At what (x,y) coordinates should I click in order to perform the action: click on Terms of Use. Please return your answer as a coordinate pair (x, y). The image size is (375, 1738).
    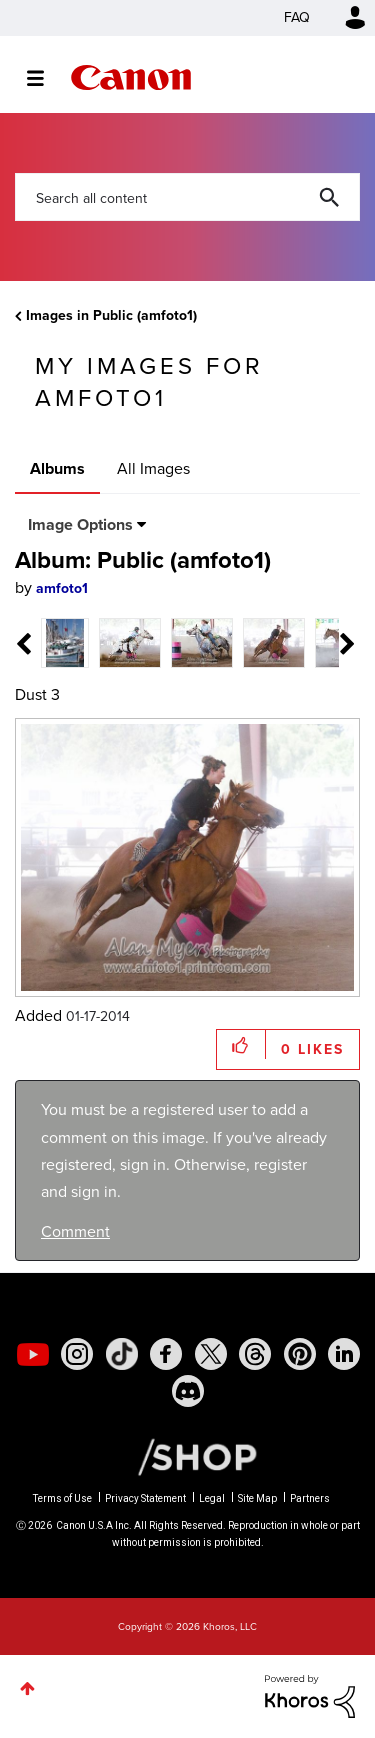
    Looking at the image, I should click on (62, 1498).